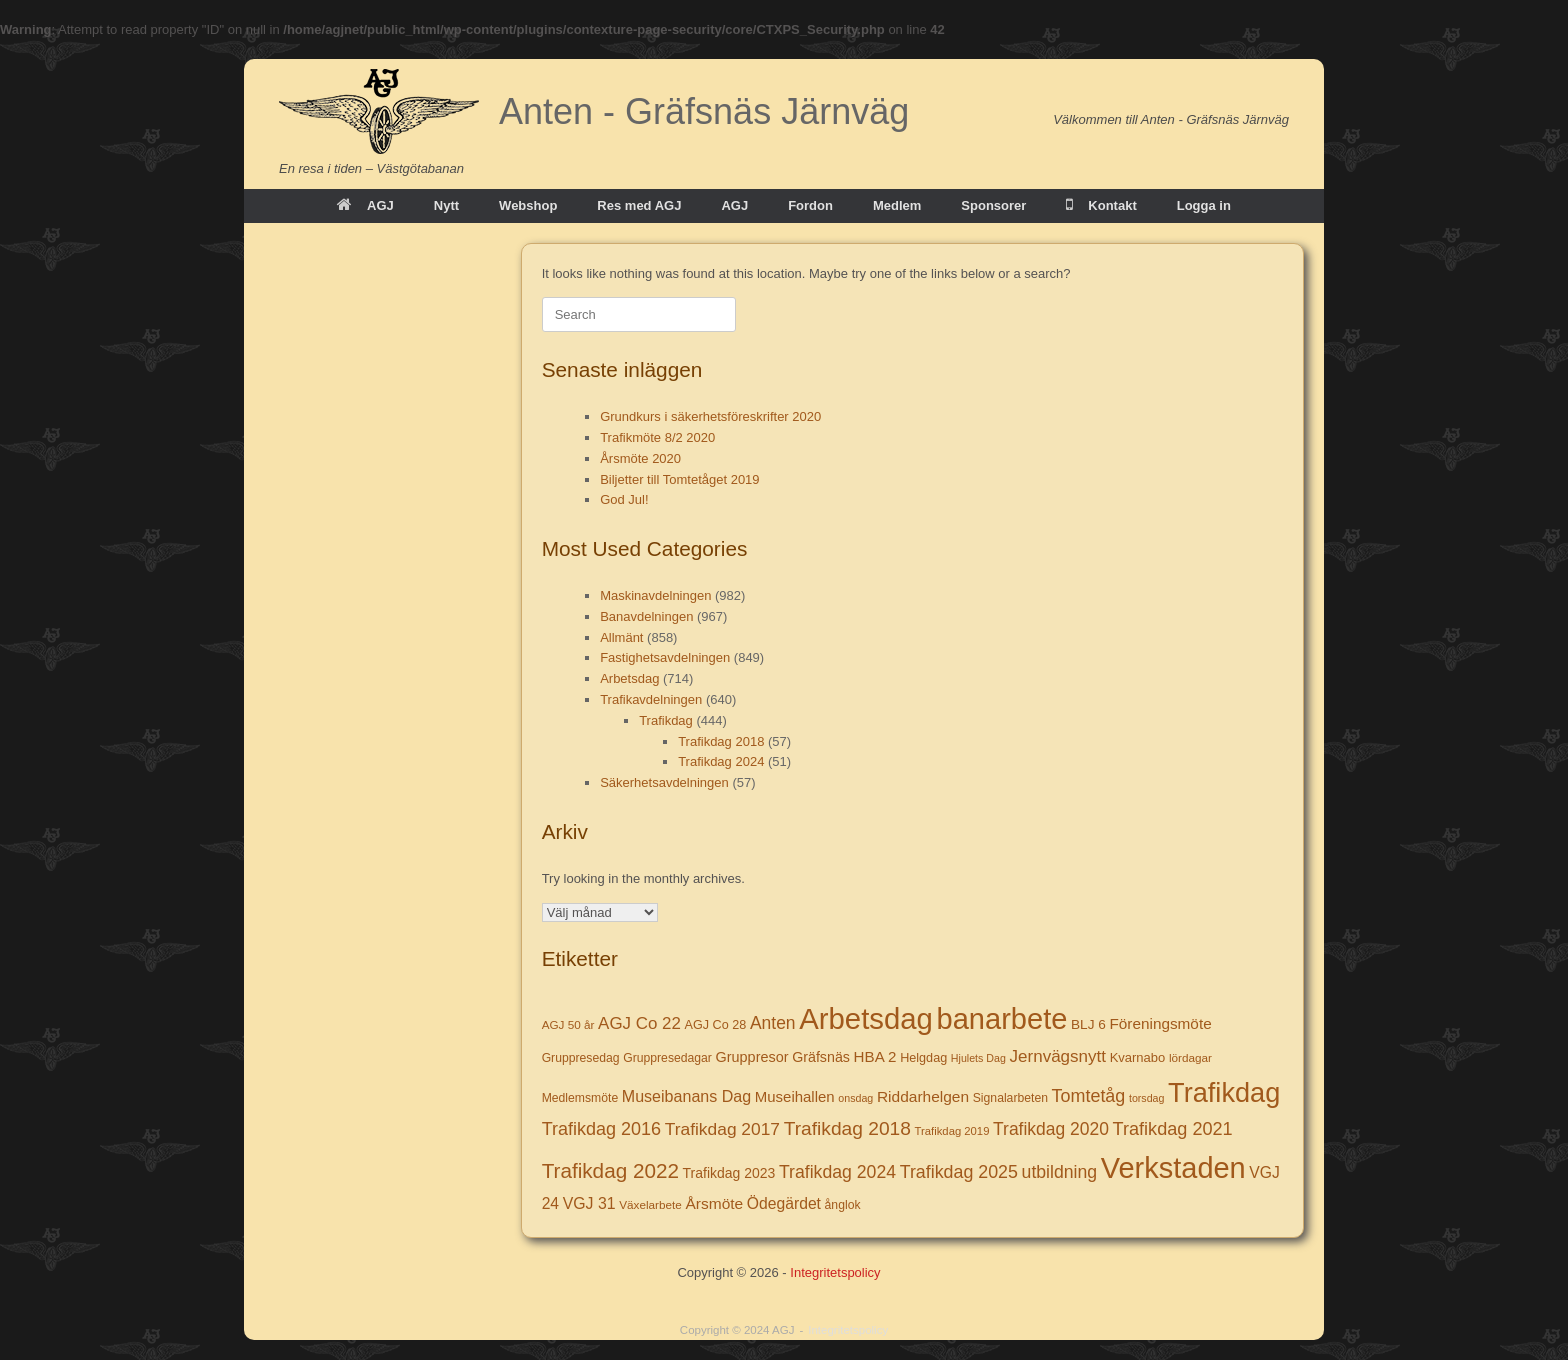 This screenshot has height=1360, width=1568. I want to click on BLJ 6 [BLJ 6 (12 objekt)], so click(1088, 1024).